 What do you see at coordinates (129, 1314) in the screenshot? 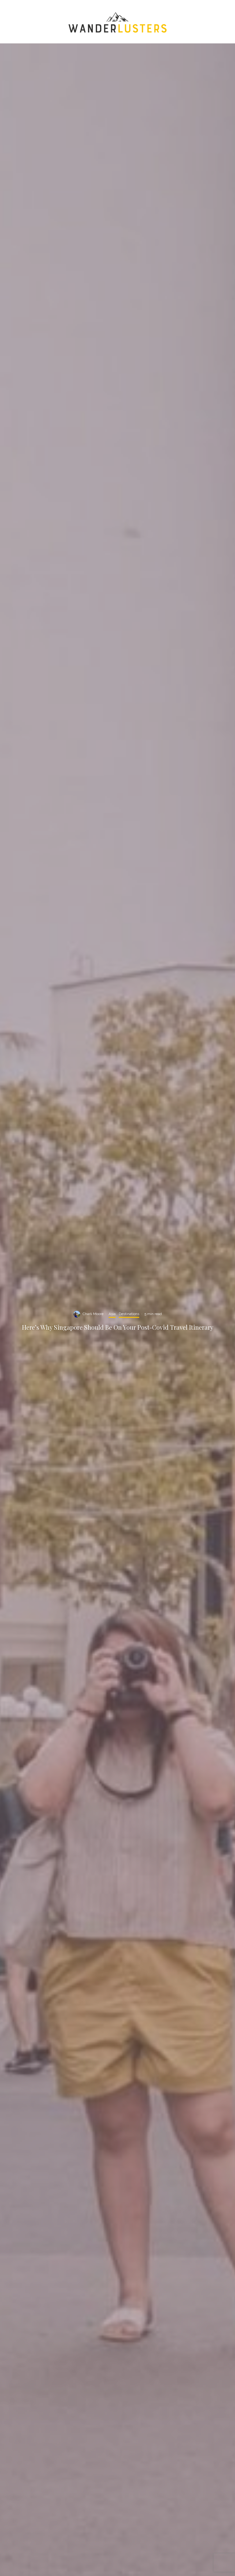
I see `Destinations` at bounding box center [129, 1314].